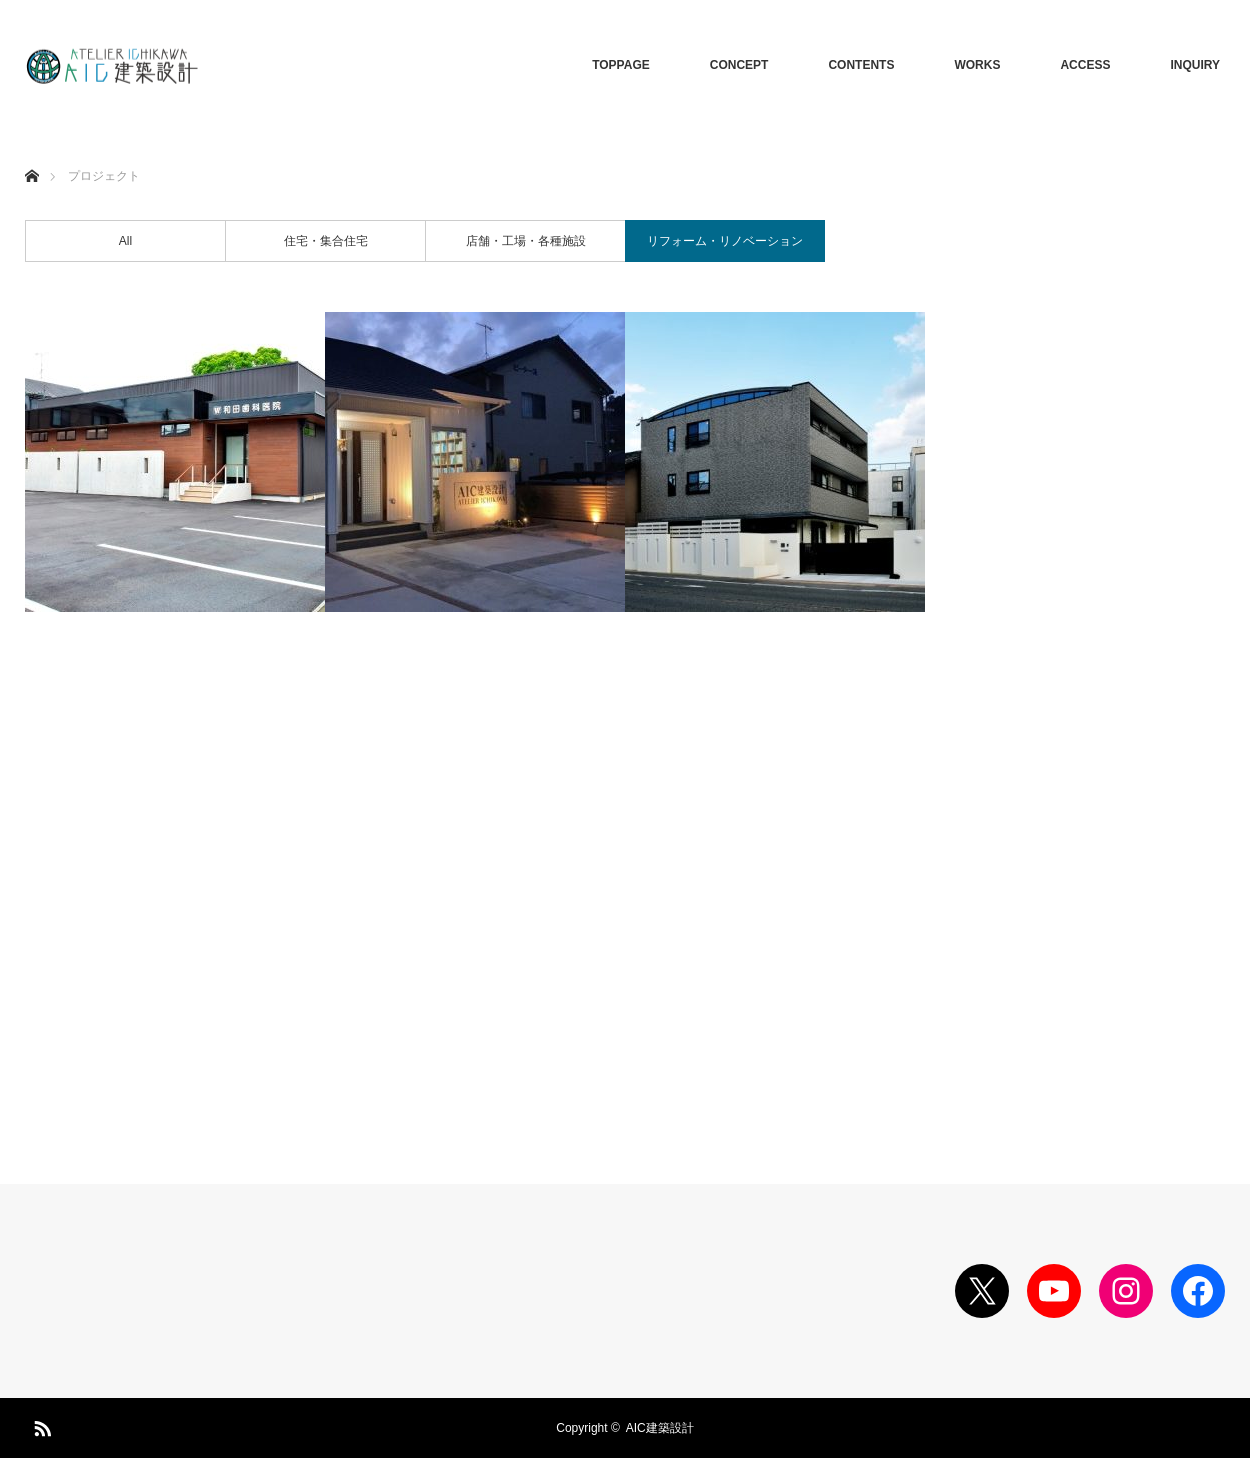 This screenshot has height=1458, width=1250. What do you see at coordinates (660, 1428) in the screenshot?
I see `AIC建築設計` at bounding box center [660, 1428].